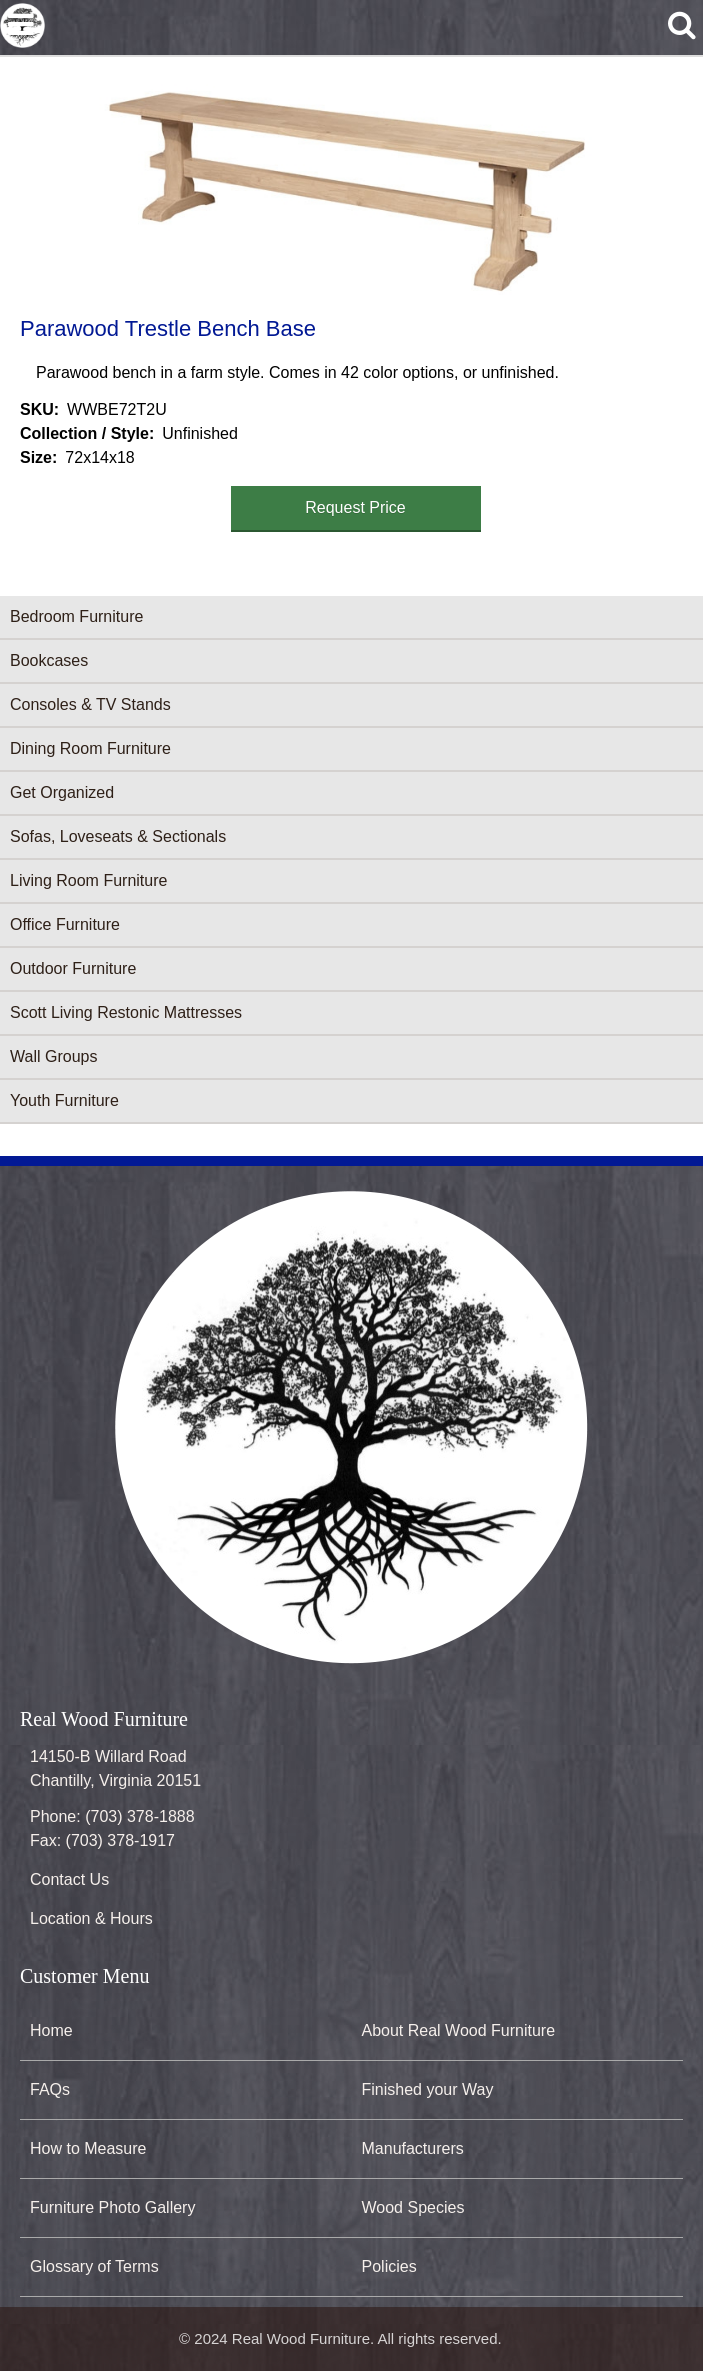 This screenshot has width=703, height=2371. What do you see at coordinates (112, 2207) in the screenshot?
I see `Furniture Photo Gallery` at bounding box center [112, 2207].